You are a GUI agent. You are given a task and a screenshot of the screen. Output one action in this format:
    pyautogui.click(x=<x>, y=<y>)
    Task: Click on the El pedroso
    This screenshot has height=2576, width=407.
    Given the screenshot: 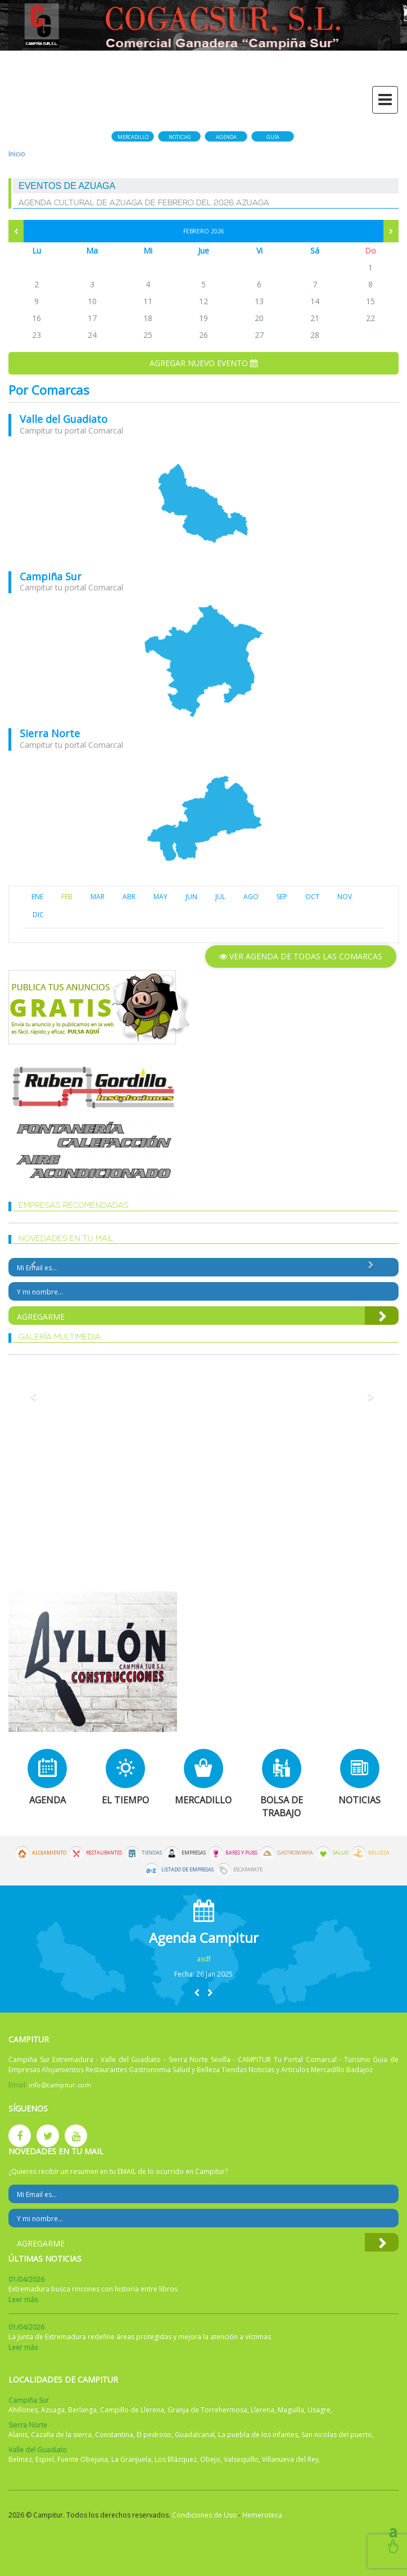 What is the action you would take?
    pyautogui.click(x=154, y=2434)
    